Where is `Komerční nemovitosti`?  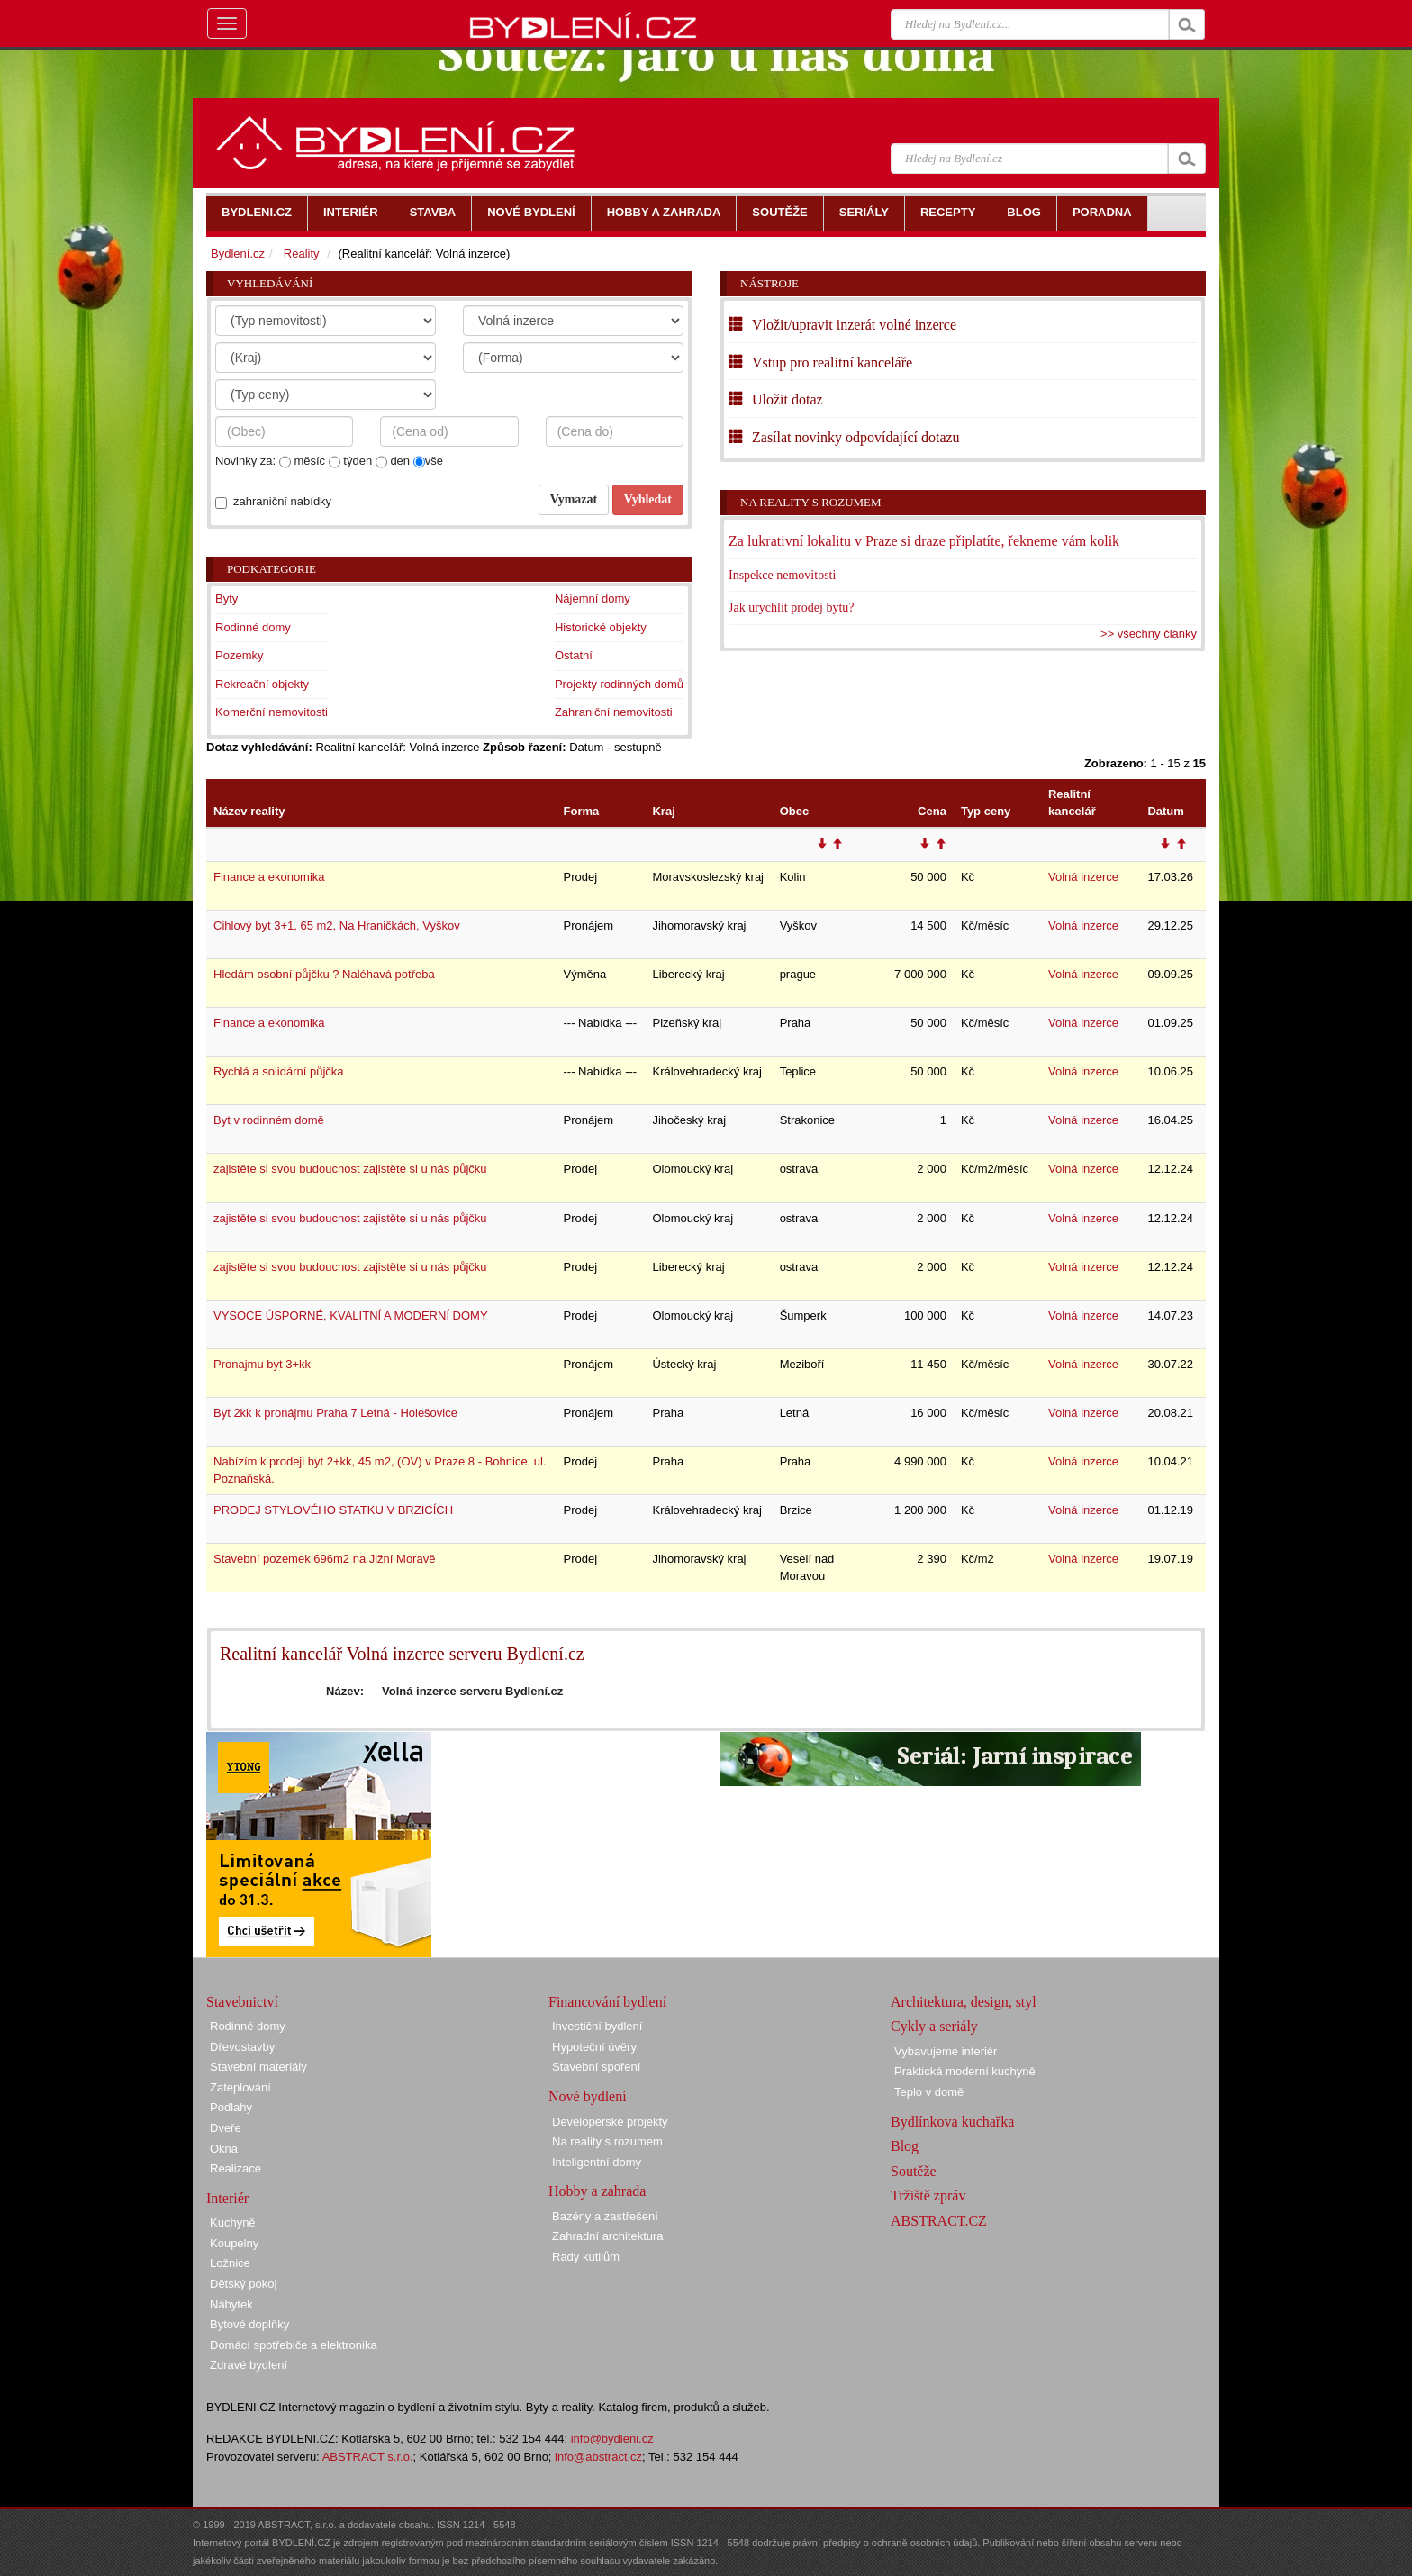
Komerční nemovitosti is located at coordinates (271, 712).